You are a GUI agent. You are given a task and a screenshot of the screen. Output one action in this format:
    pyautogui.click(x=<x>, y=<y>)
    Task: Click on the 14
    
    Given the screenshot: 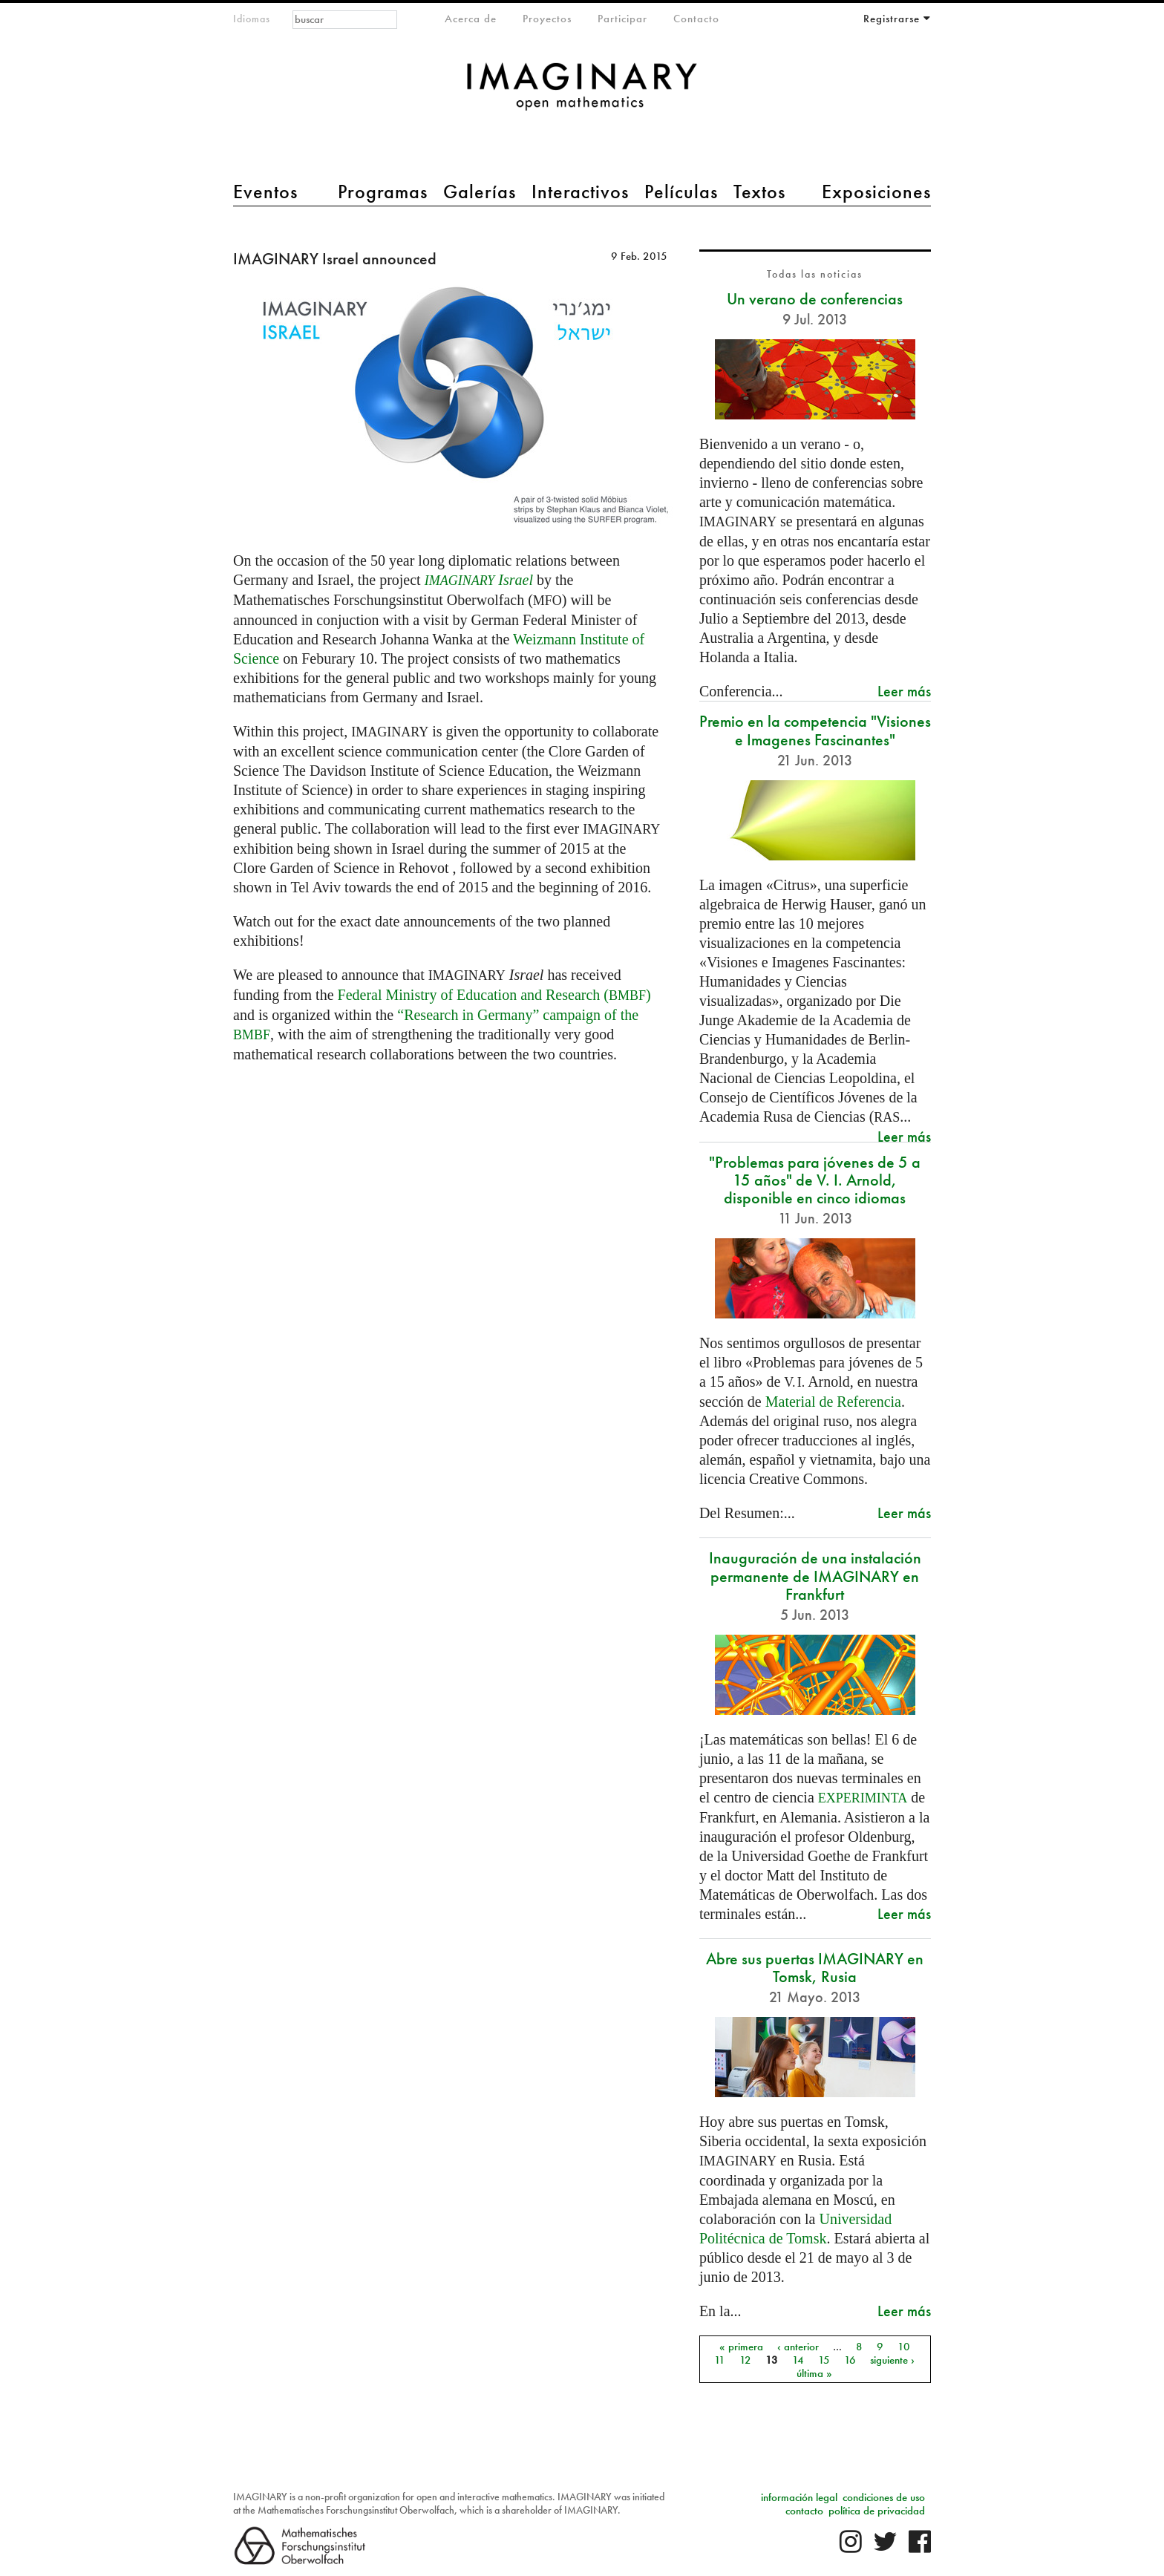 What is the action you would take?
    pyautogui.click(x=798, y=2359)
    